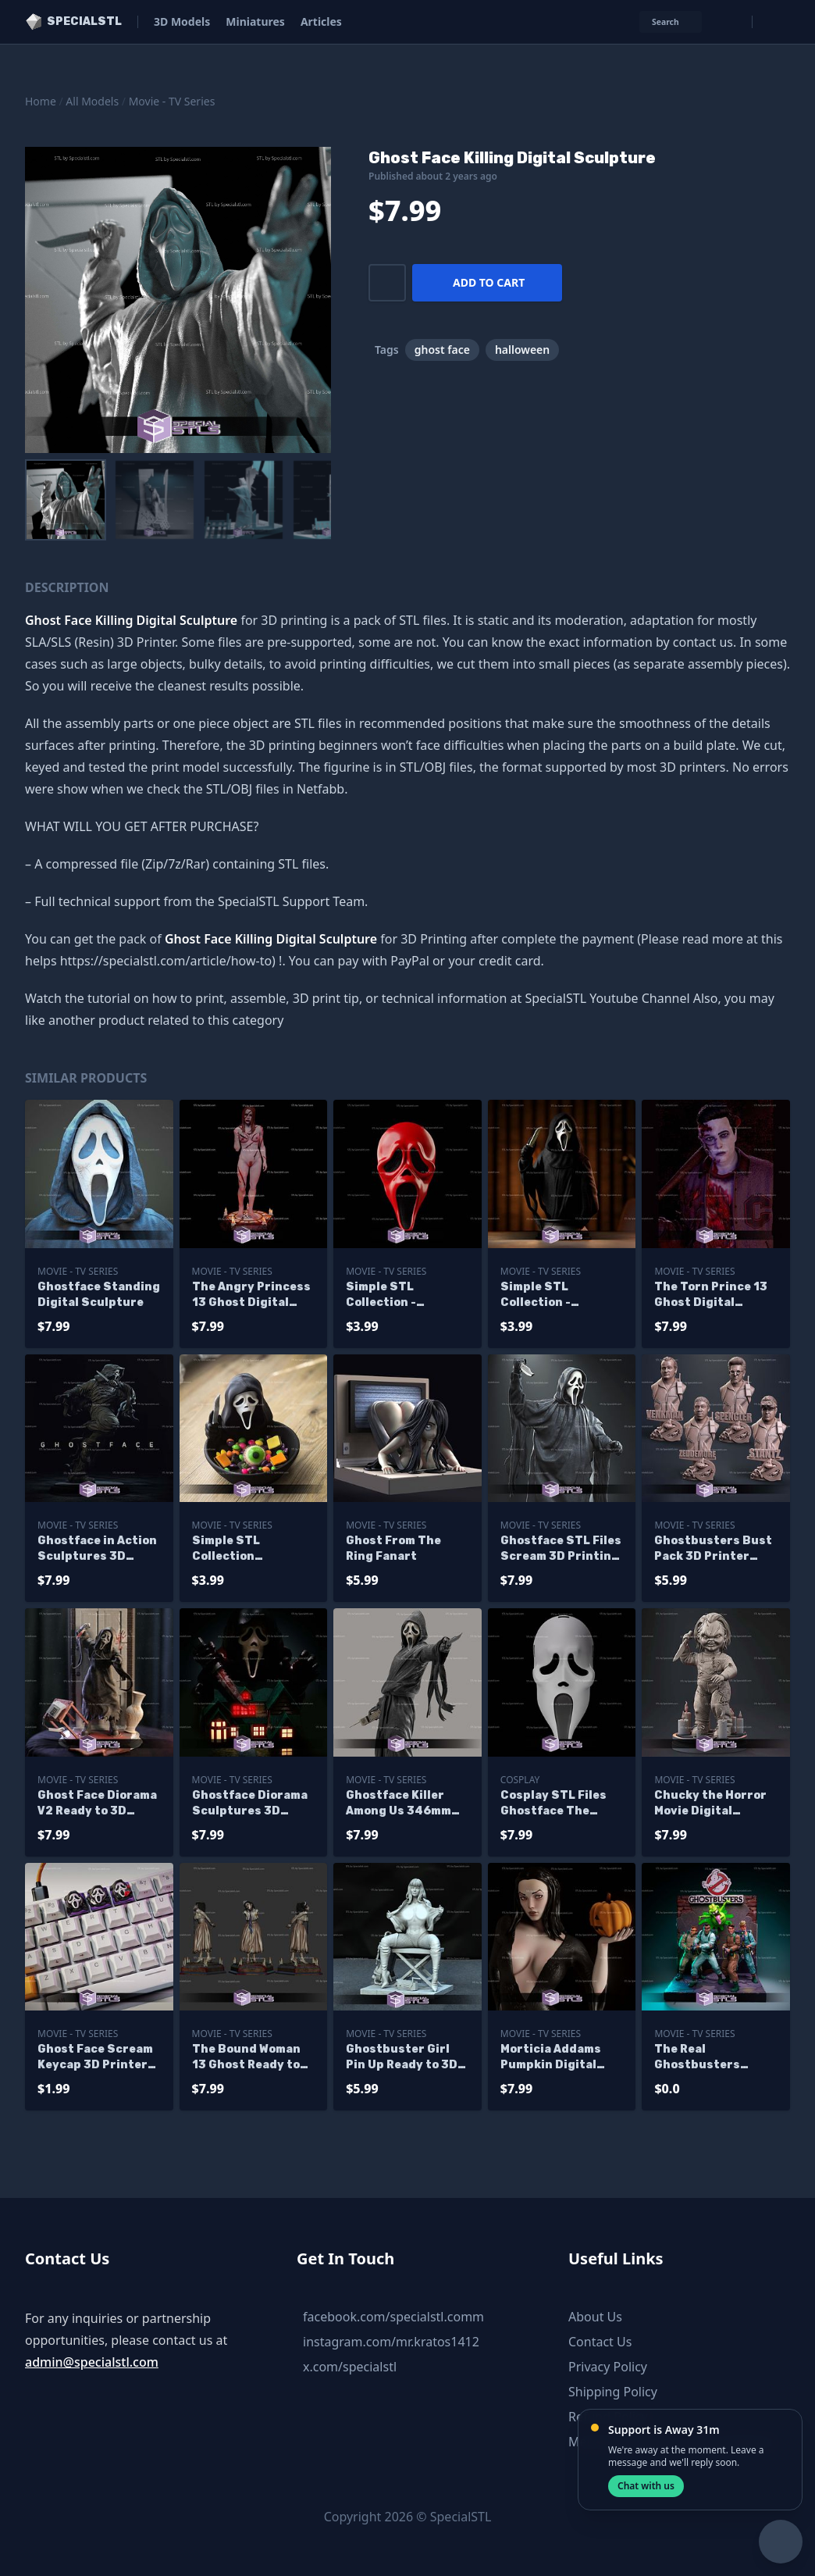 The width and height of the screenshot is (815, 2576). Describe the element at coordinates (398, 1804) in the screenshot. I see `Ghostface Killer Among Us 346mm STL Files` at that location.